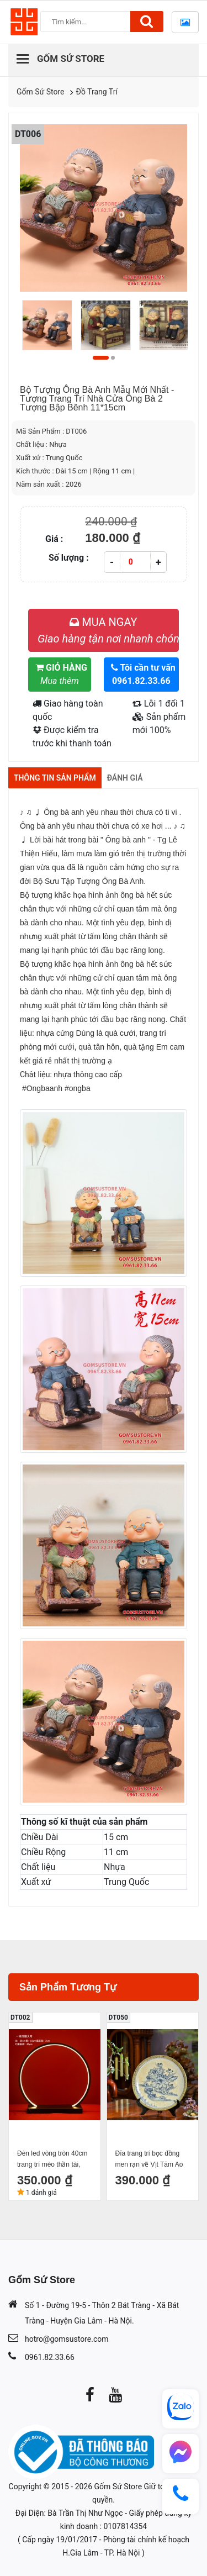  I want to click on hotro@gomsustore.com, so click(66, 2339).